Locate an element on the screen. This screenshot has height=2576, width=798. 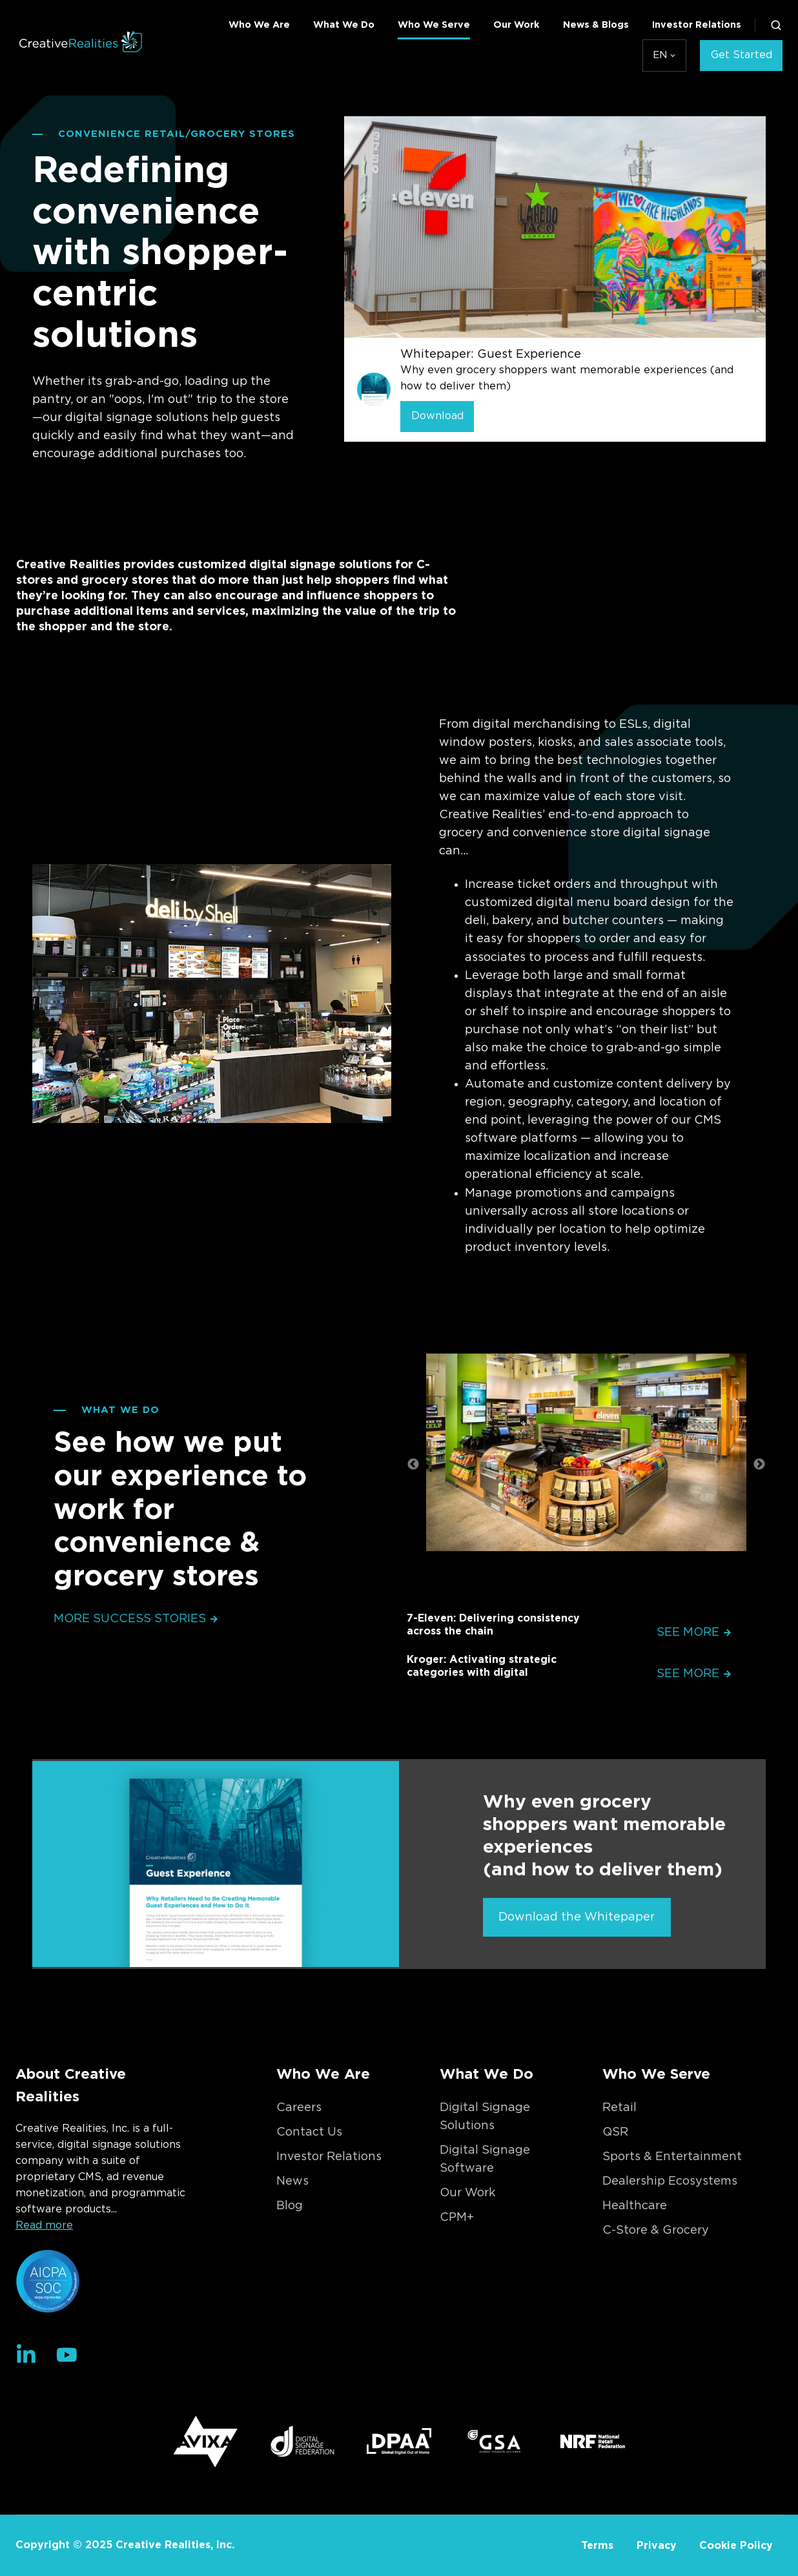
Who We Are is located at coordinates (259, 25).